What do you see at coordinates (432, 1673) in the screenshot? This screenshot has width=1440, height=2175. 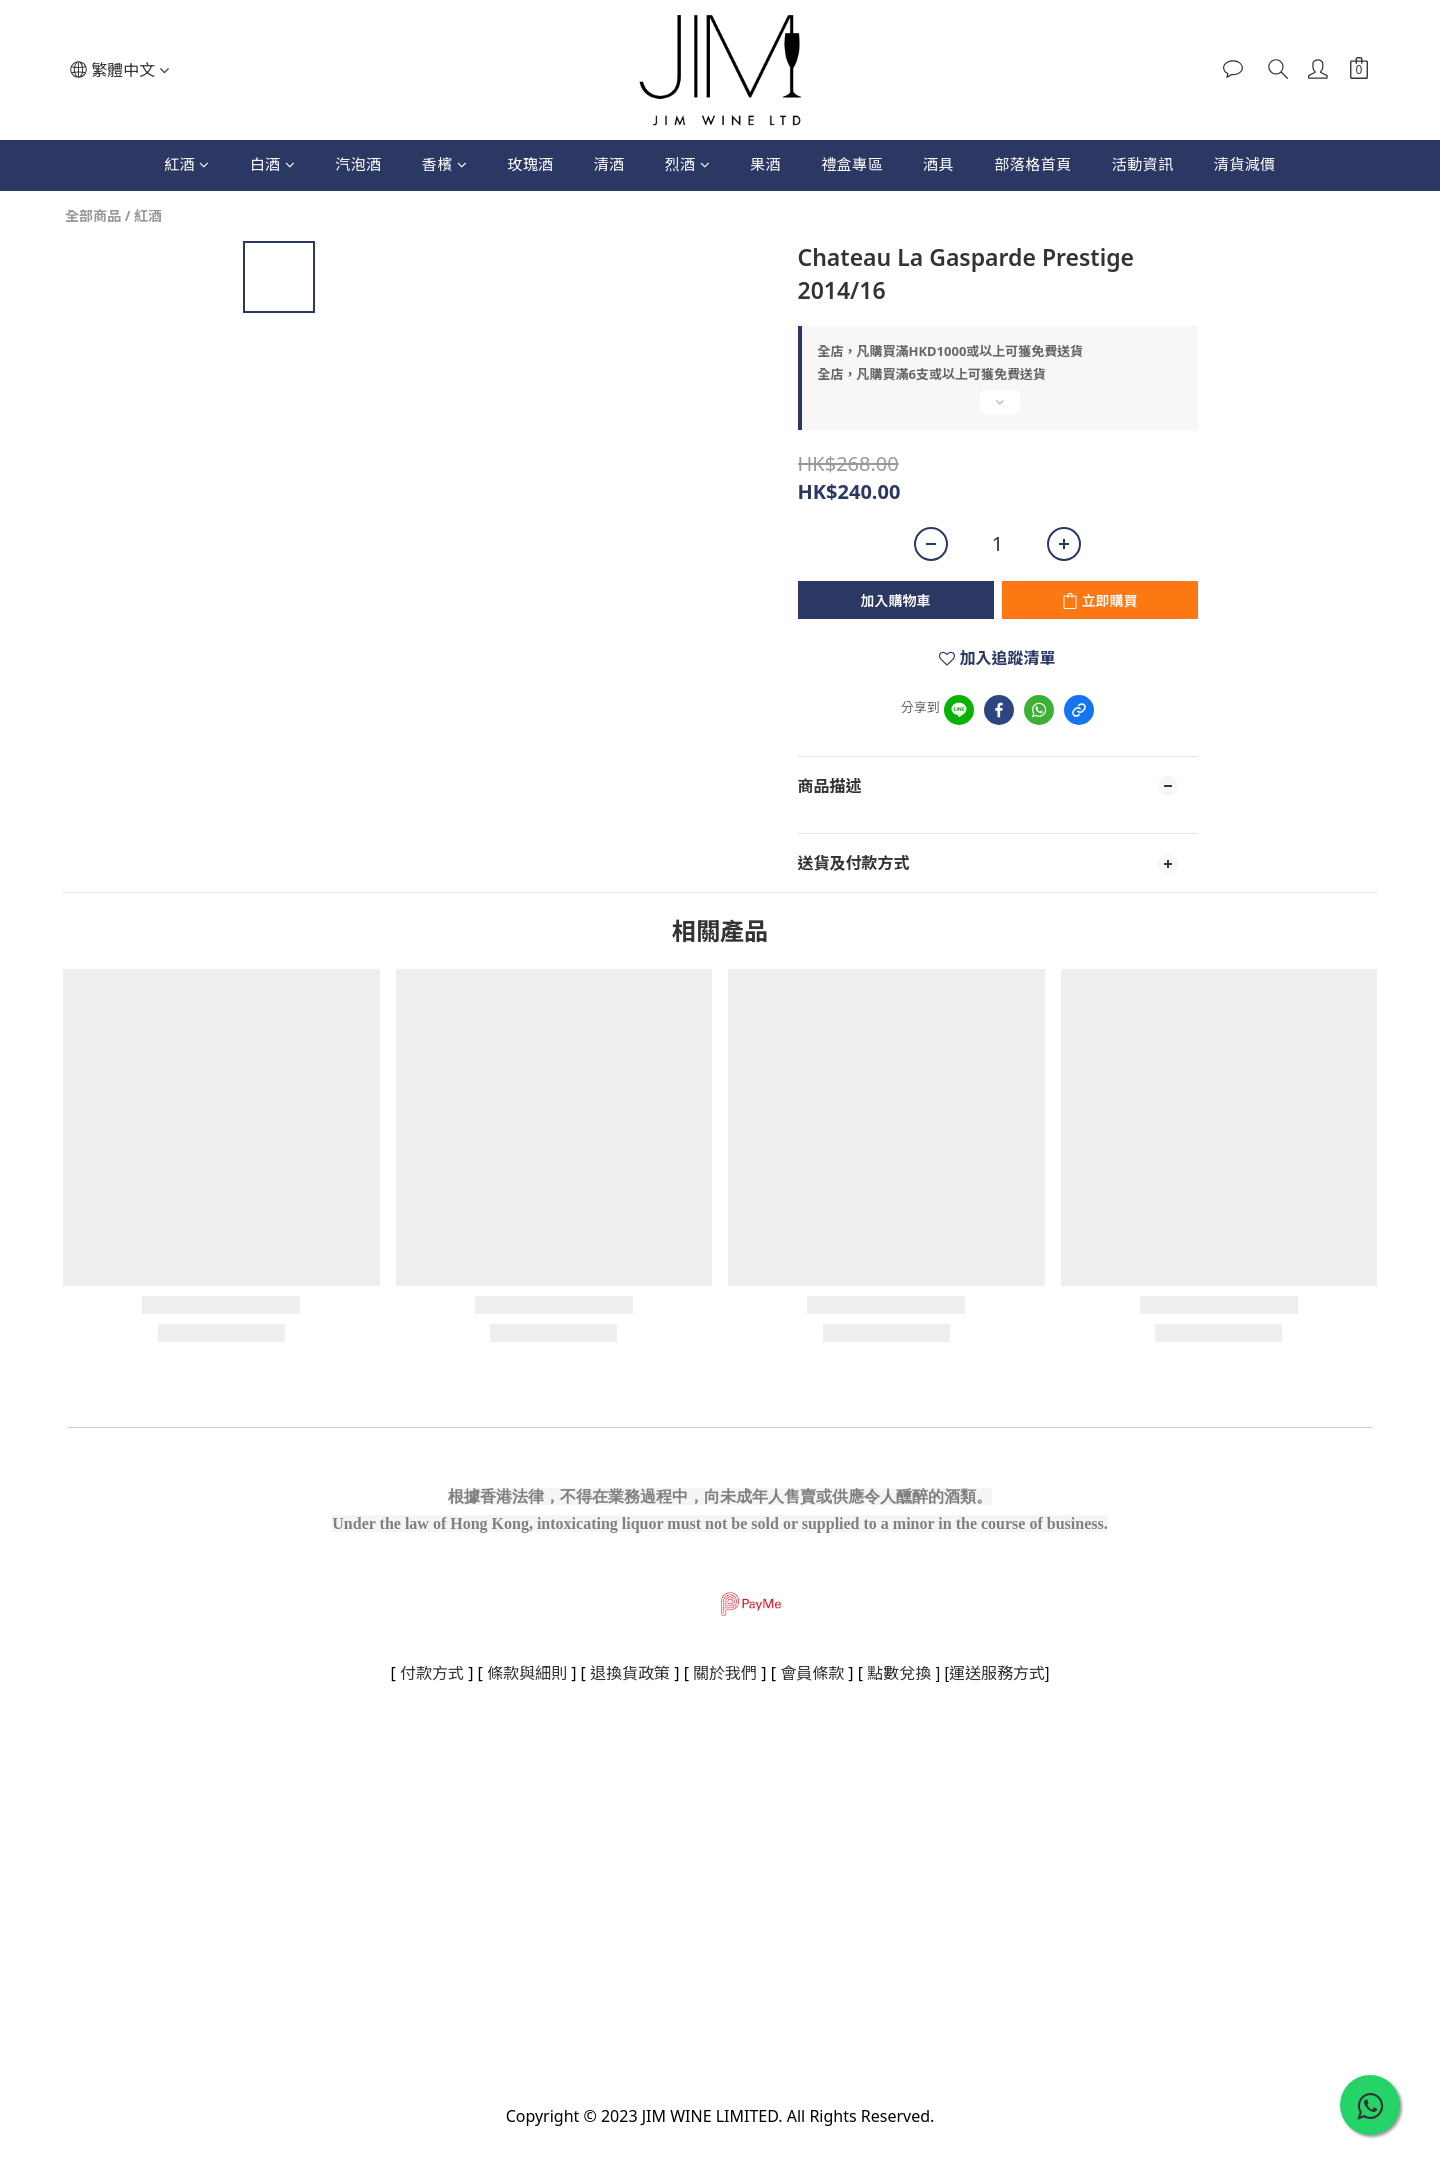 I see `付款方式` at bounding box center [432, 1673].